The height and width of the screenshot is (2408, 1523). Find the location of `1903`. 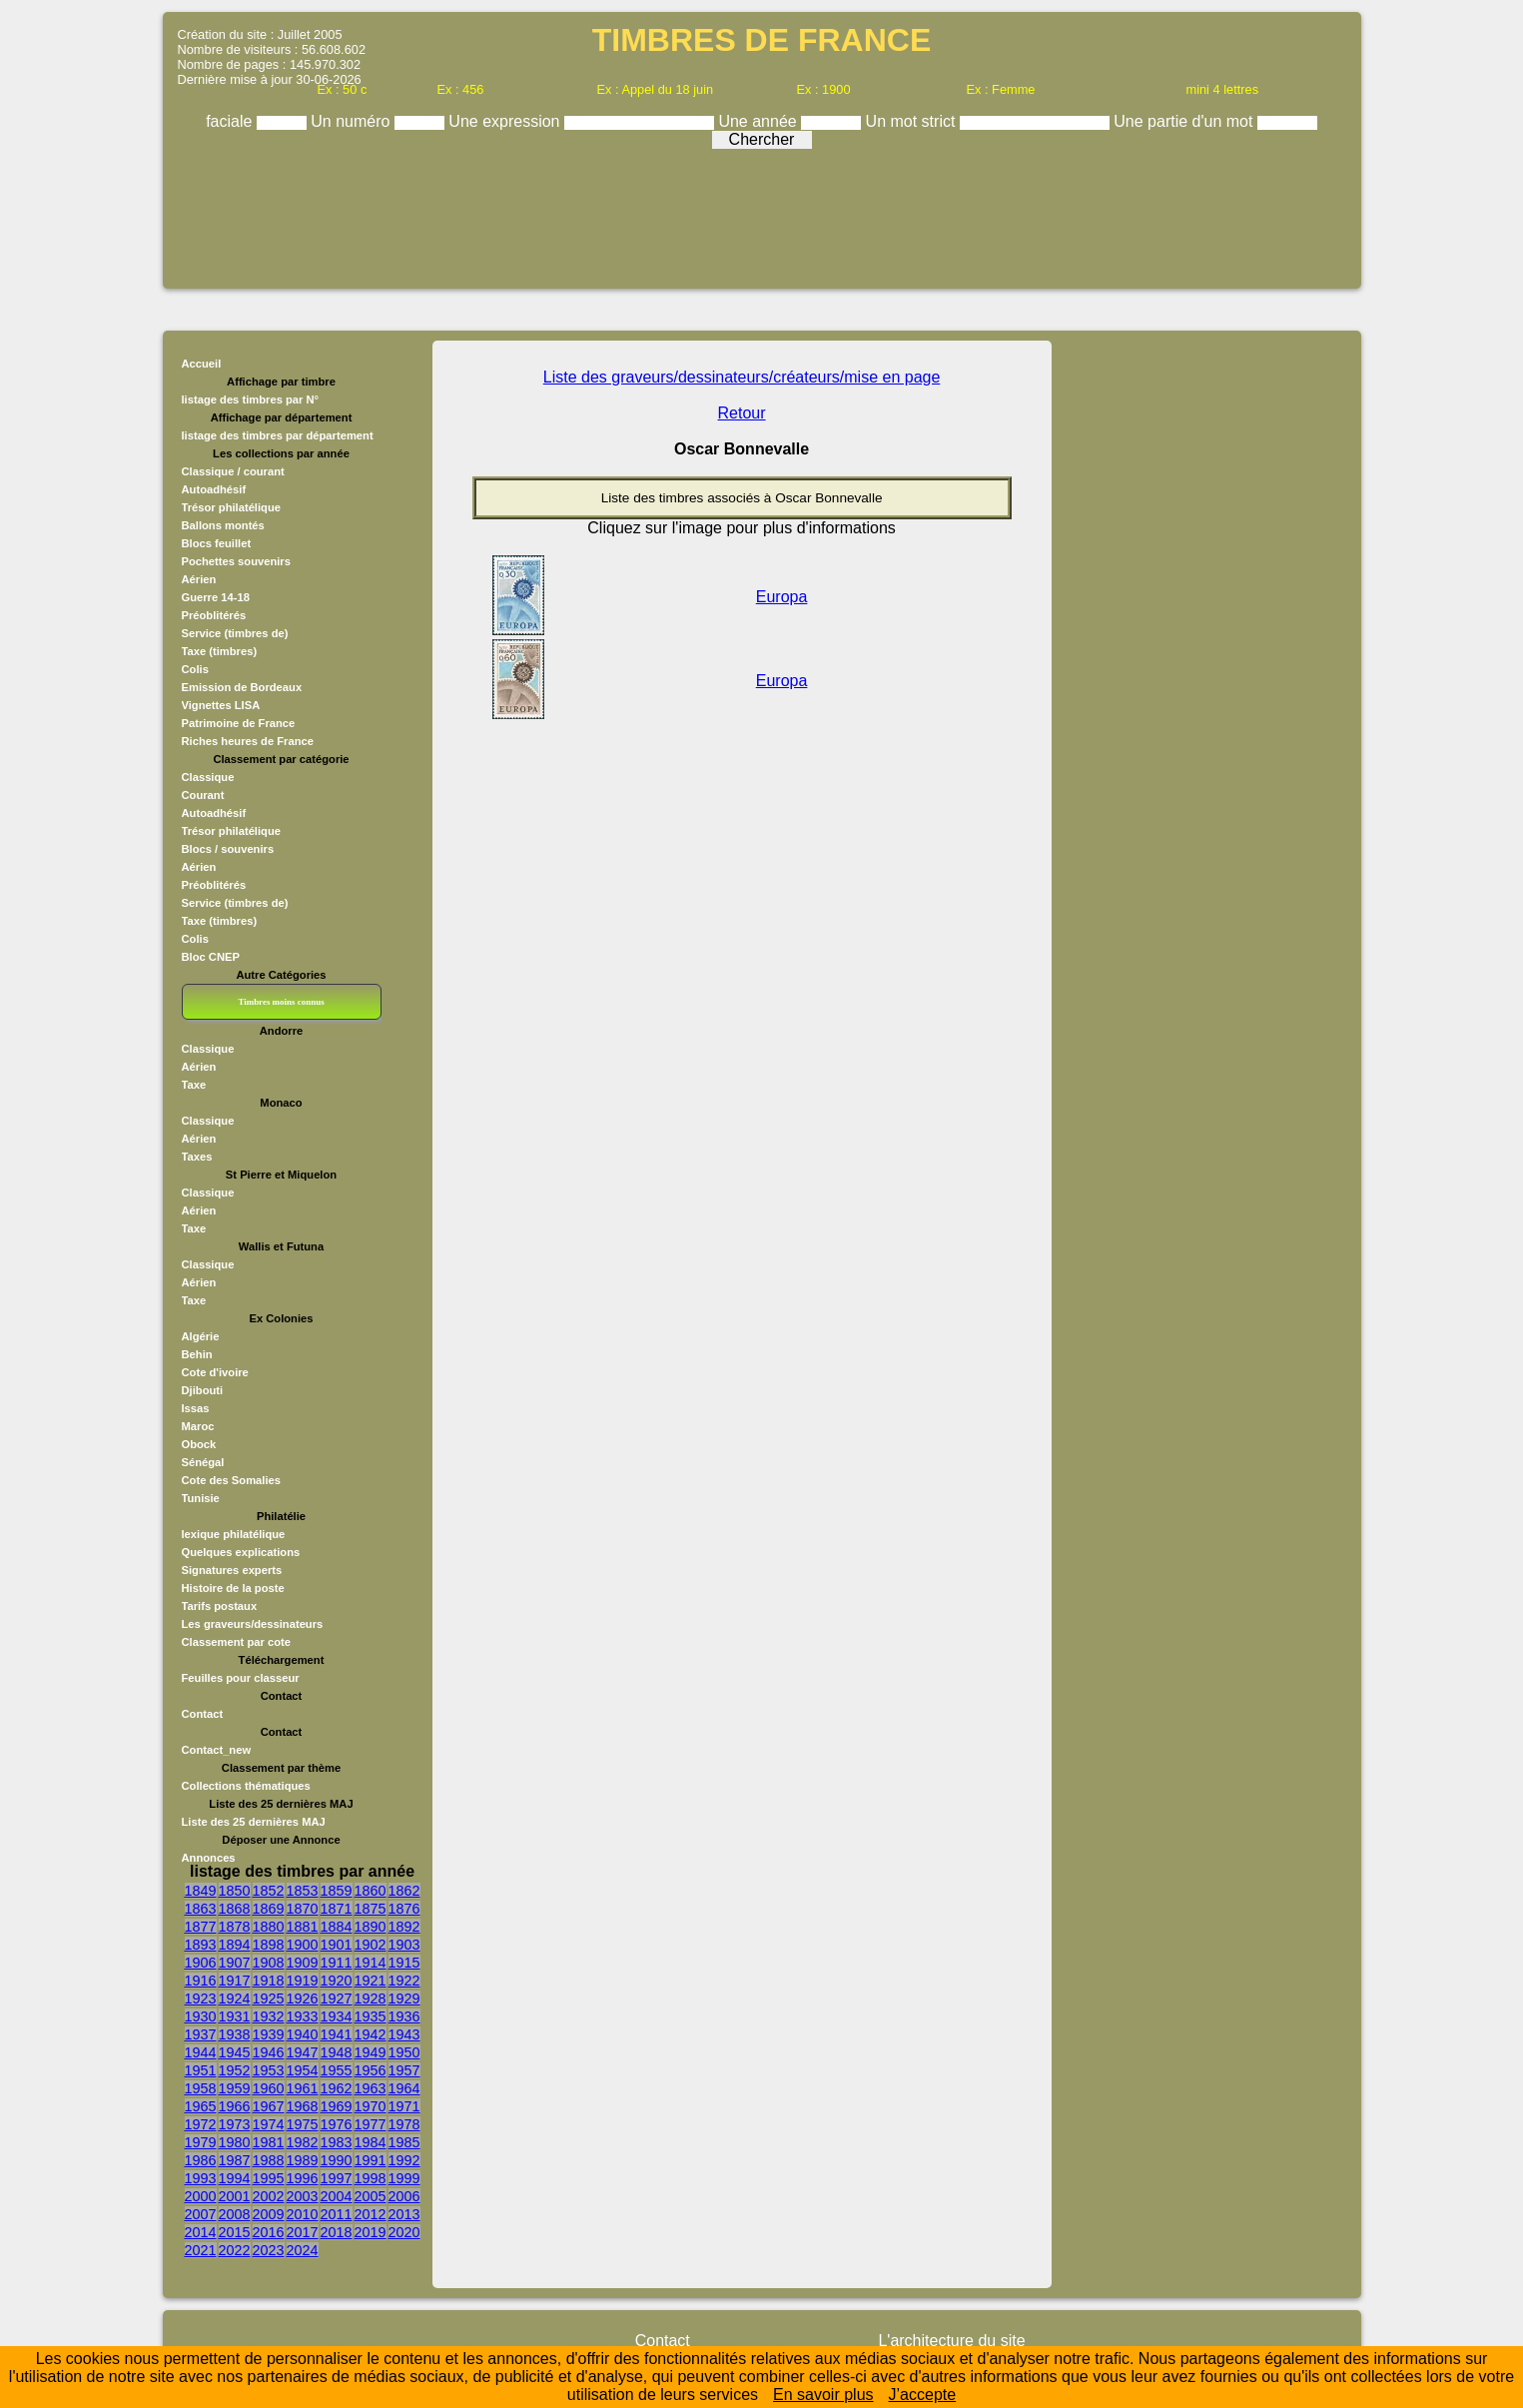

1903 is located at coordinates (404, 1945).